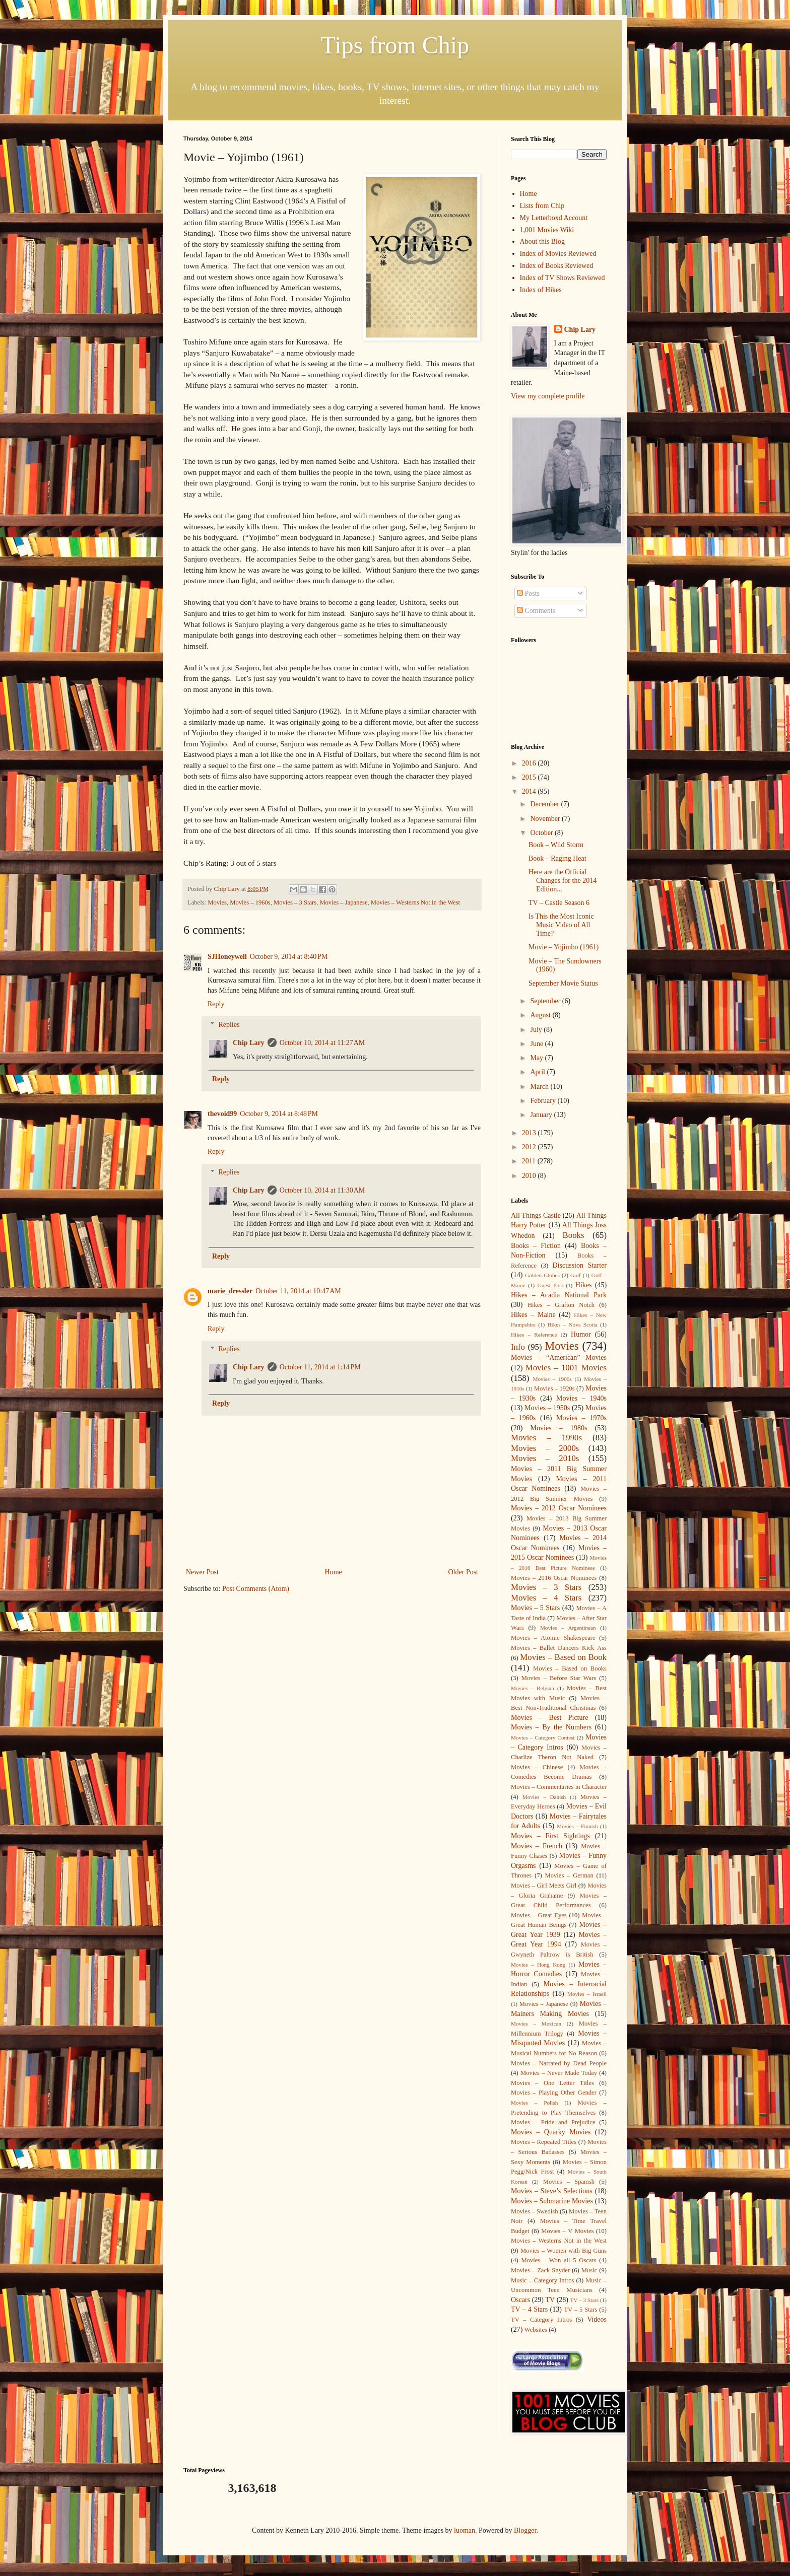  What do you see at coordinates (551, 1727) in the screenshot?
I see `Movies – By the Numbers` at bounding box center [551, 1727].